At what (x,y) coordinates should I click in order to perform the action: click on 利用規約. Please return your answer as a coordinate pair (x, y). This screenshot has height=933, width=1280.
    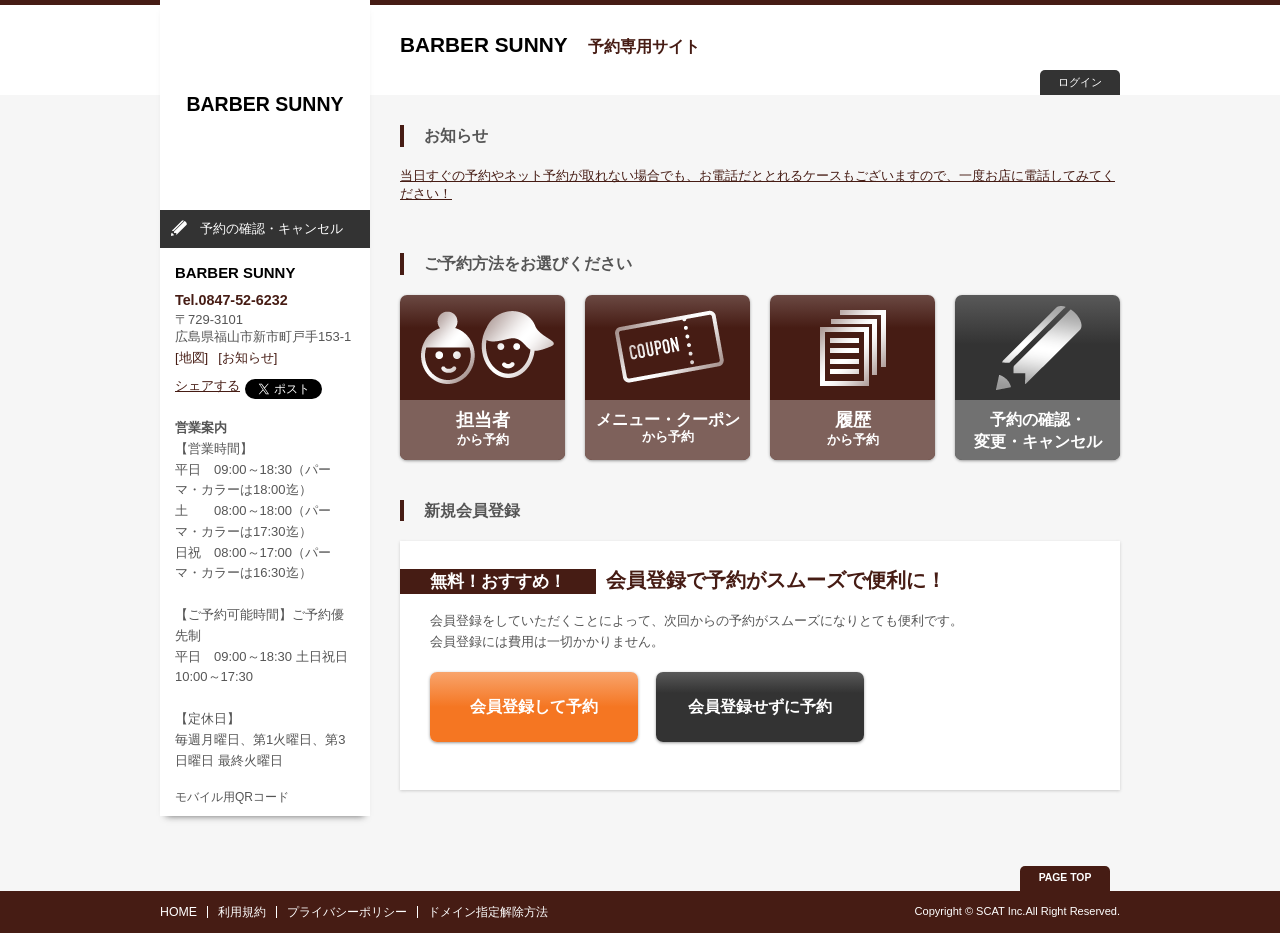
    Looking at the image, I should click on (242, 912).